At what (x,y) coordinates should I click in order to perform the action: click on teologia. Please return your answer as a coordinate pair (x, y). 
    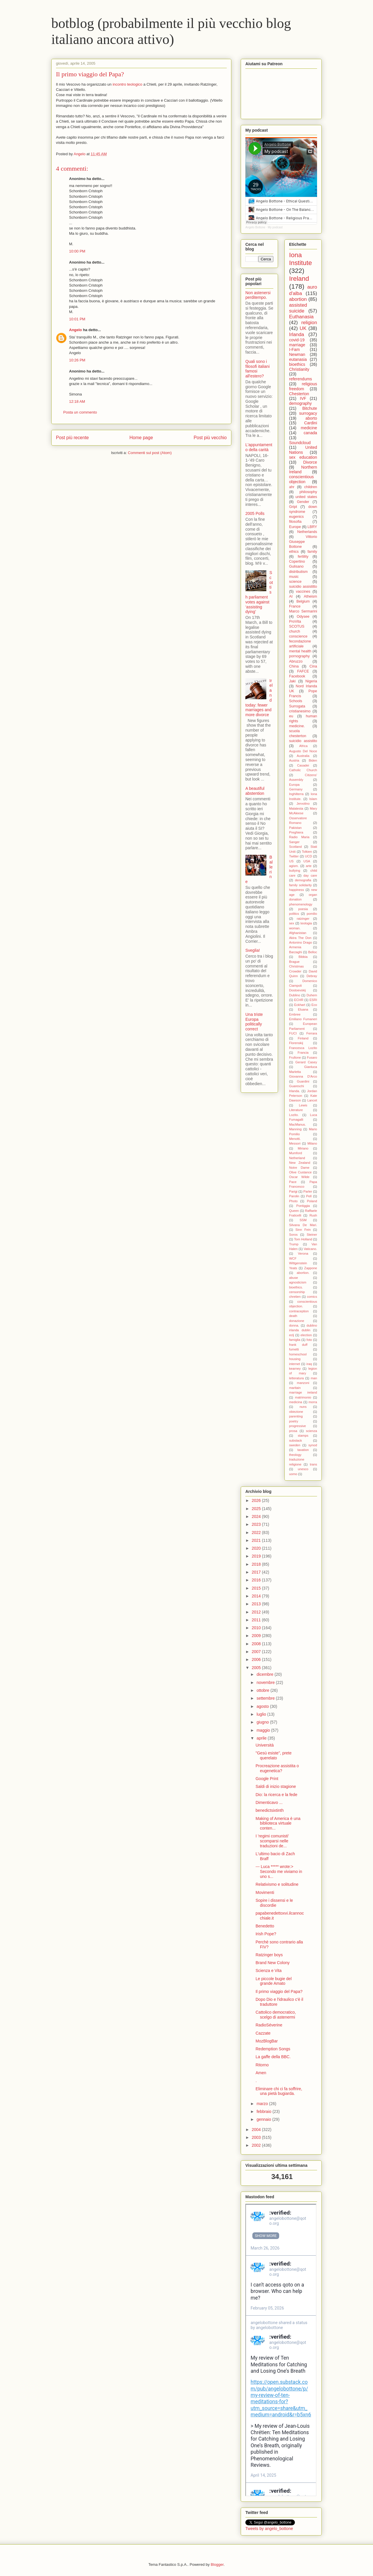
    Looking at the image, I should click on (306, 923).